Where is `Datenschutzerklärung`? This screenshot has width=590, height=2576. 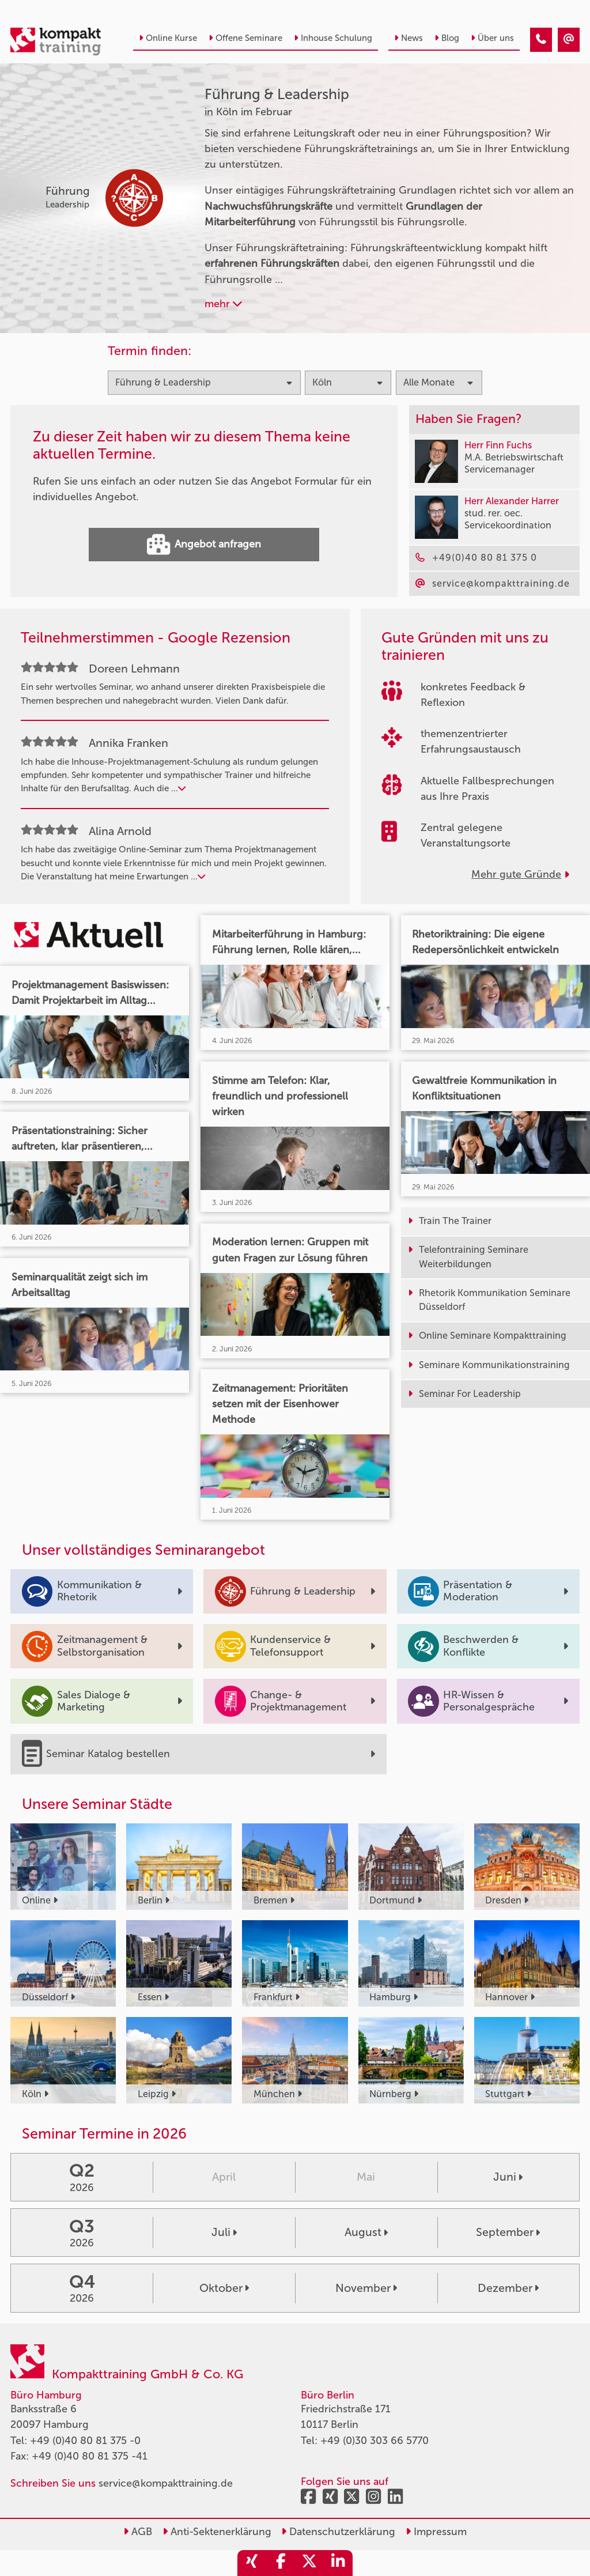
Datenschutzerklärung is located at coordinates (338, 2531).